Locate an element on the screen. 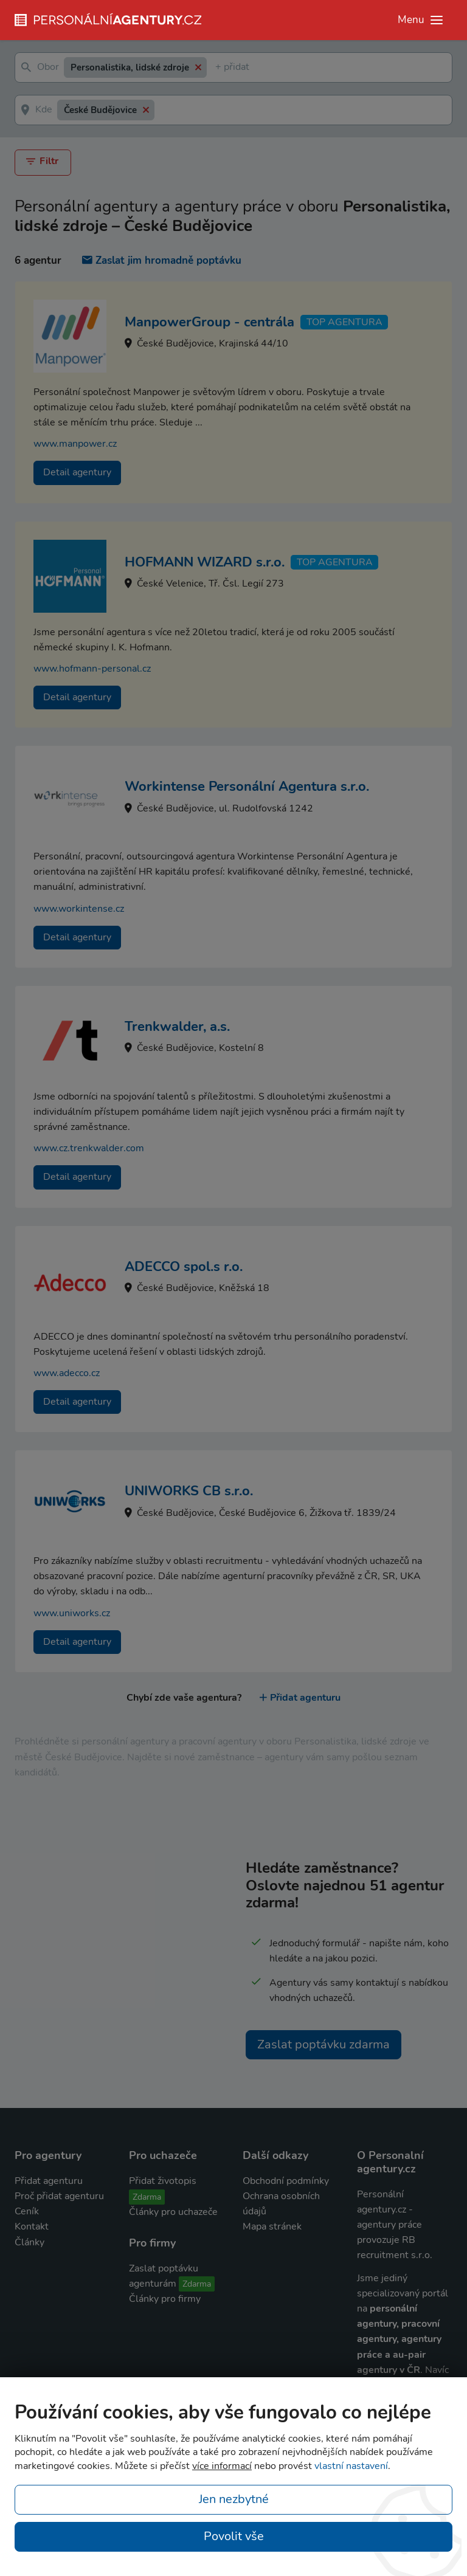  Zaslat poptávku zdarma is located at coordinates (323, 2044).